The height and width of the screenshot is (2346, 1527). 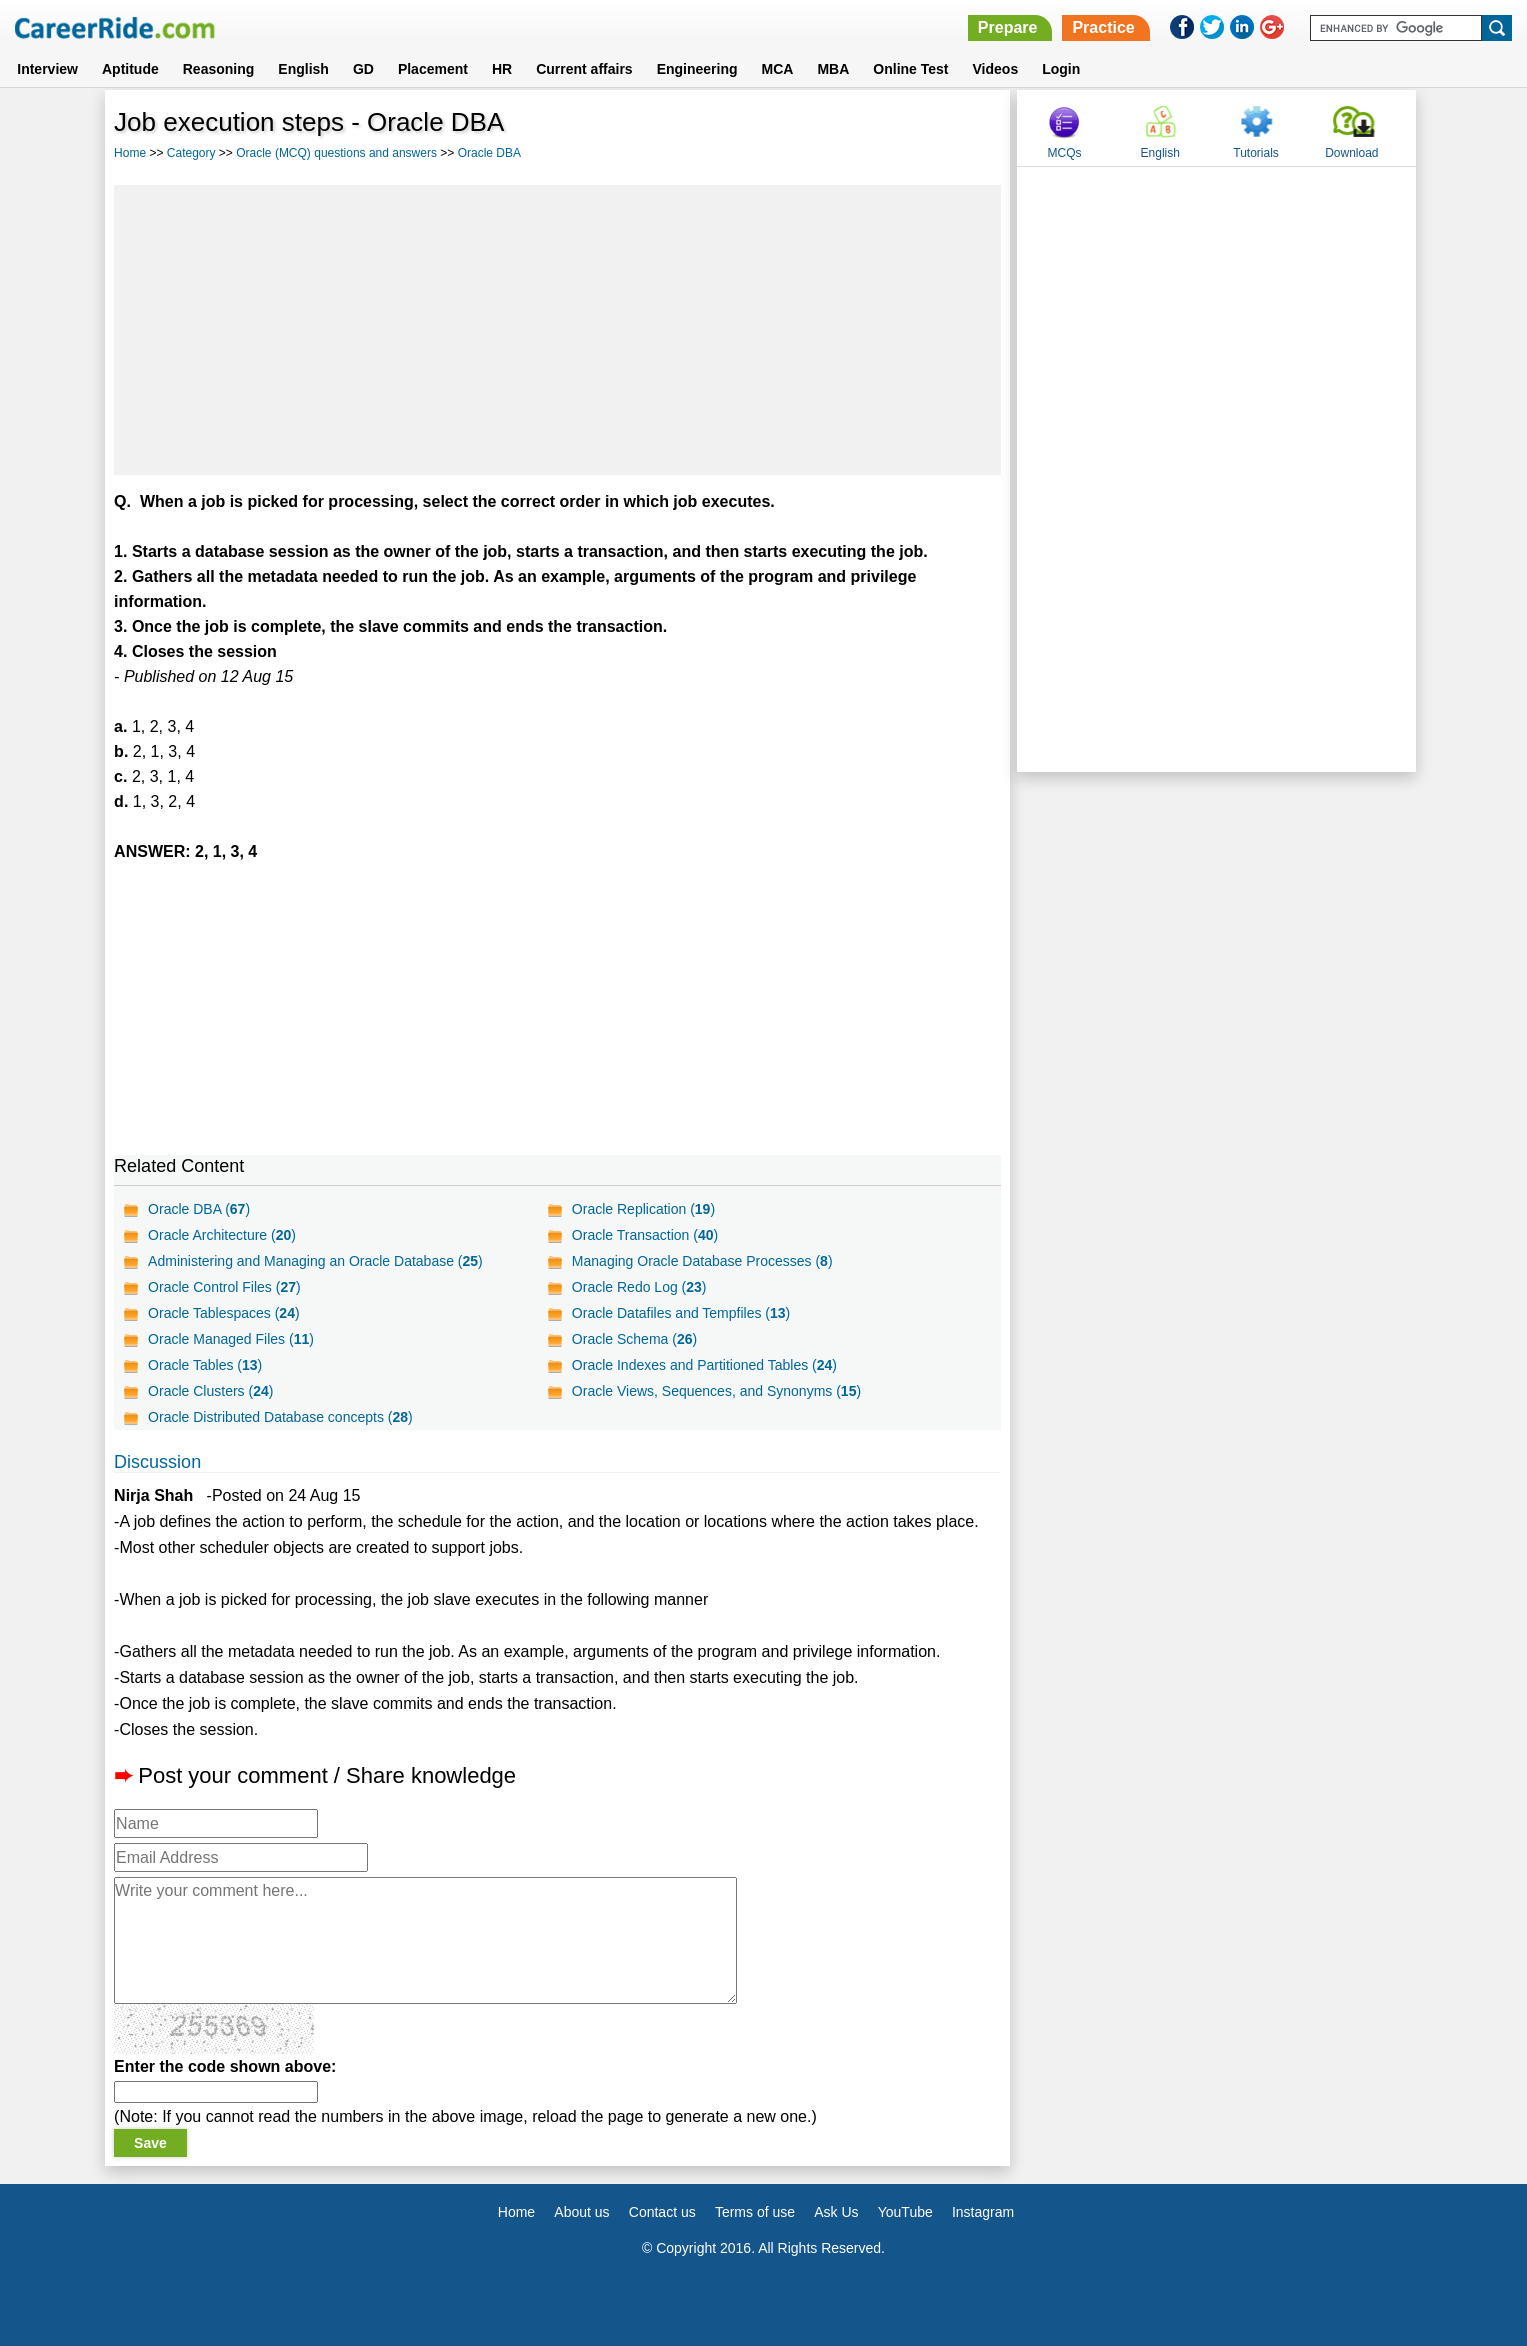 What do you see at coordinates (702, 1261) in the screenshot?
I see `Managing Oracle Database Processes ()` at bounding box center [702, 1261].